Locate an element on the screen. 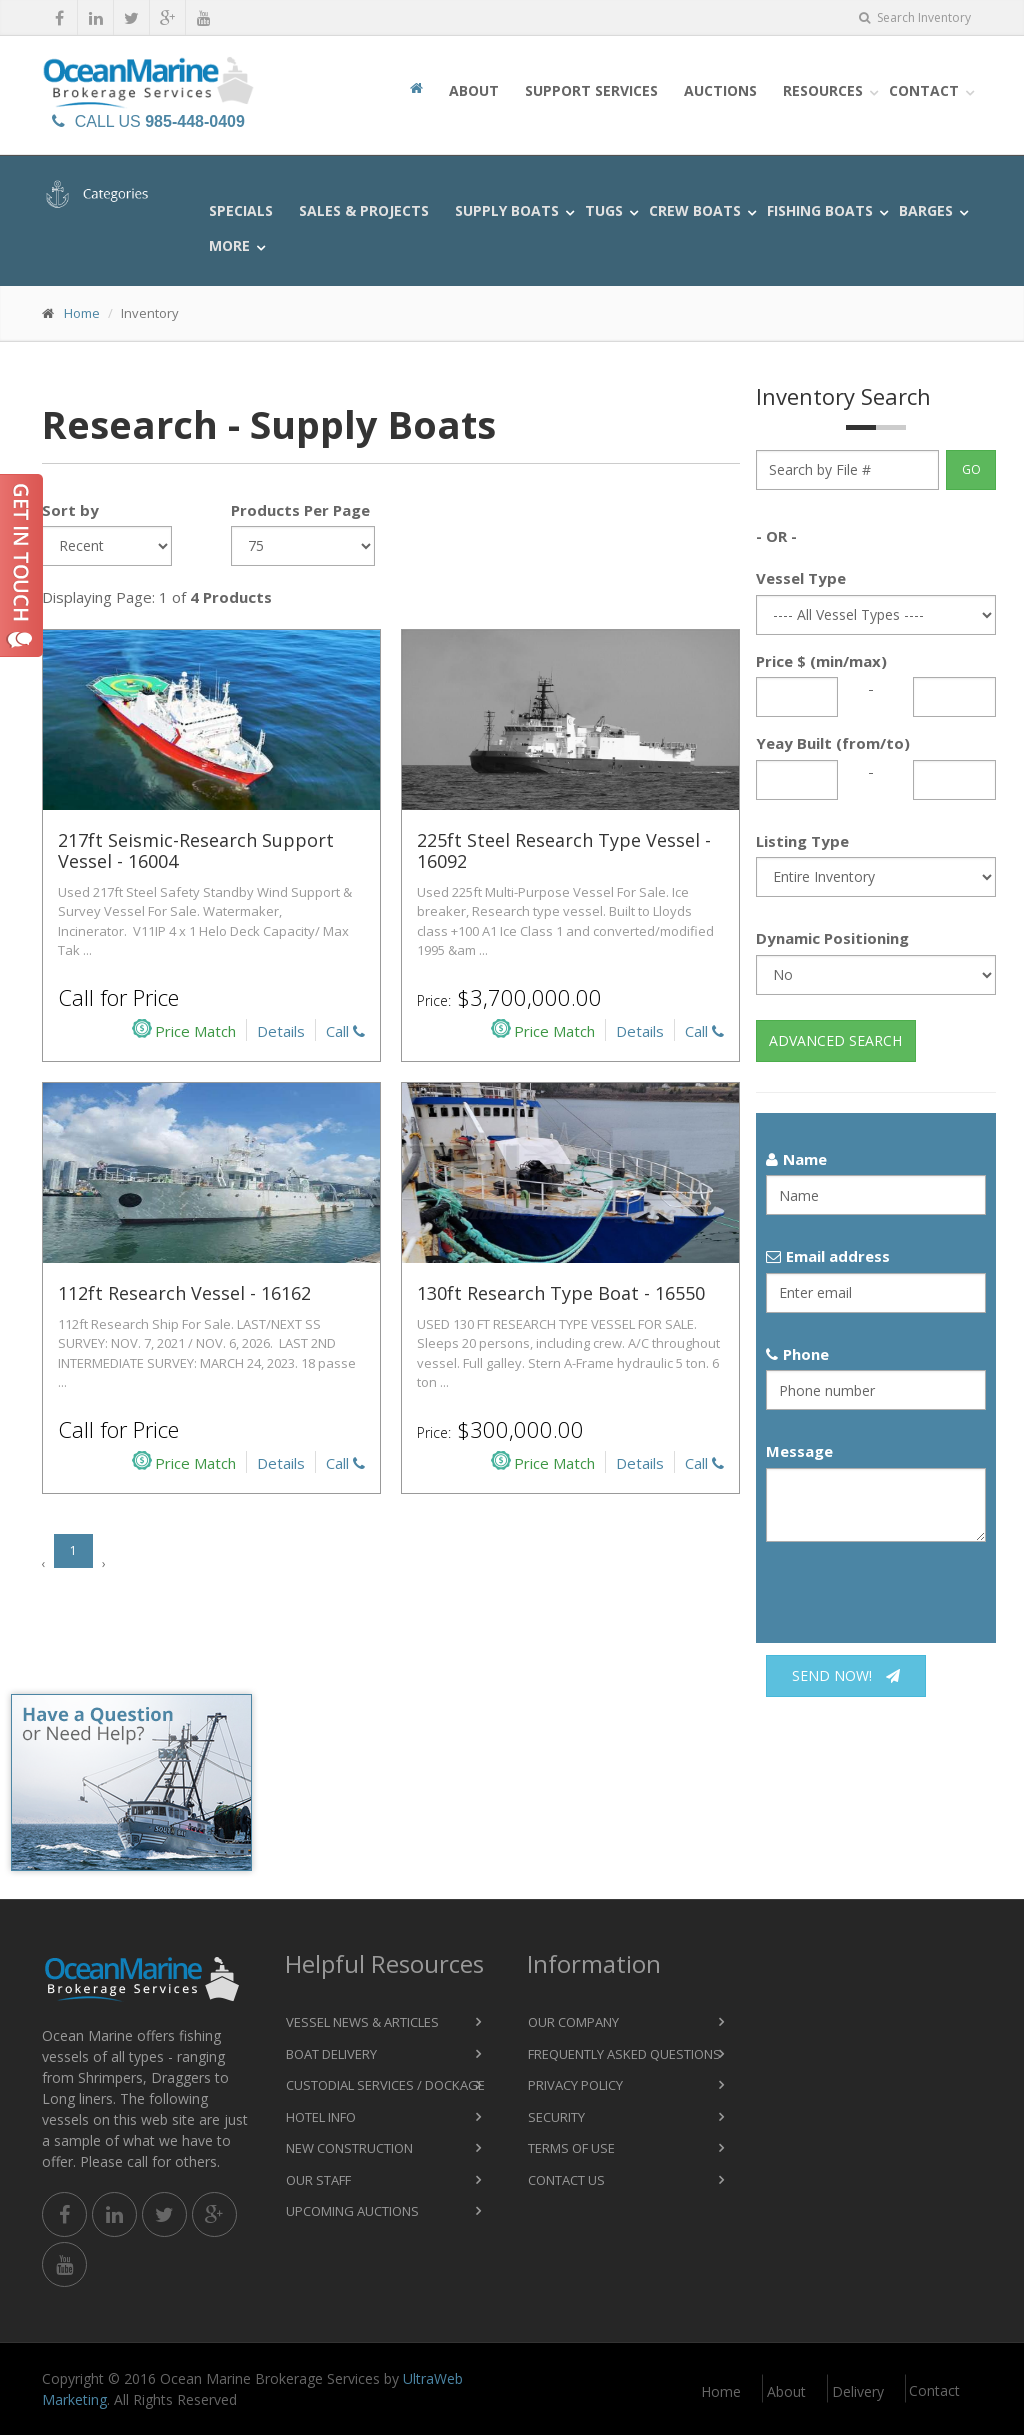 The width and height of the screenshot is (1024, 2435). Contact is located at coordinates (924, 90).